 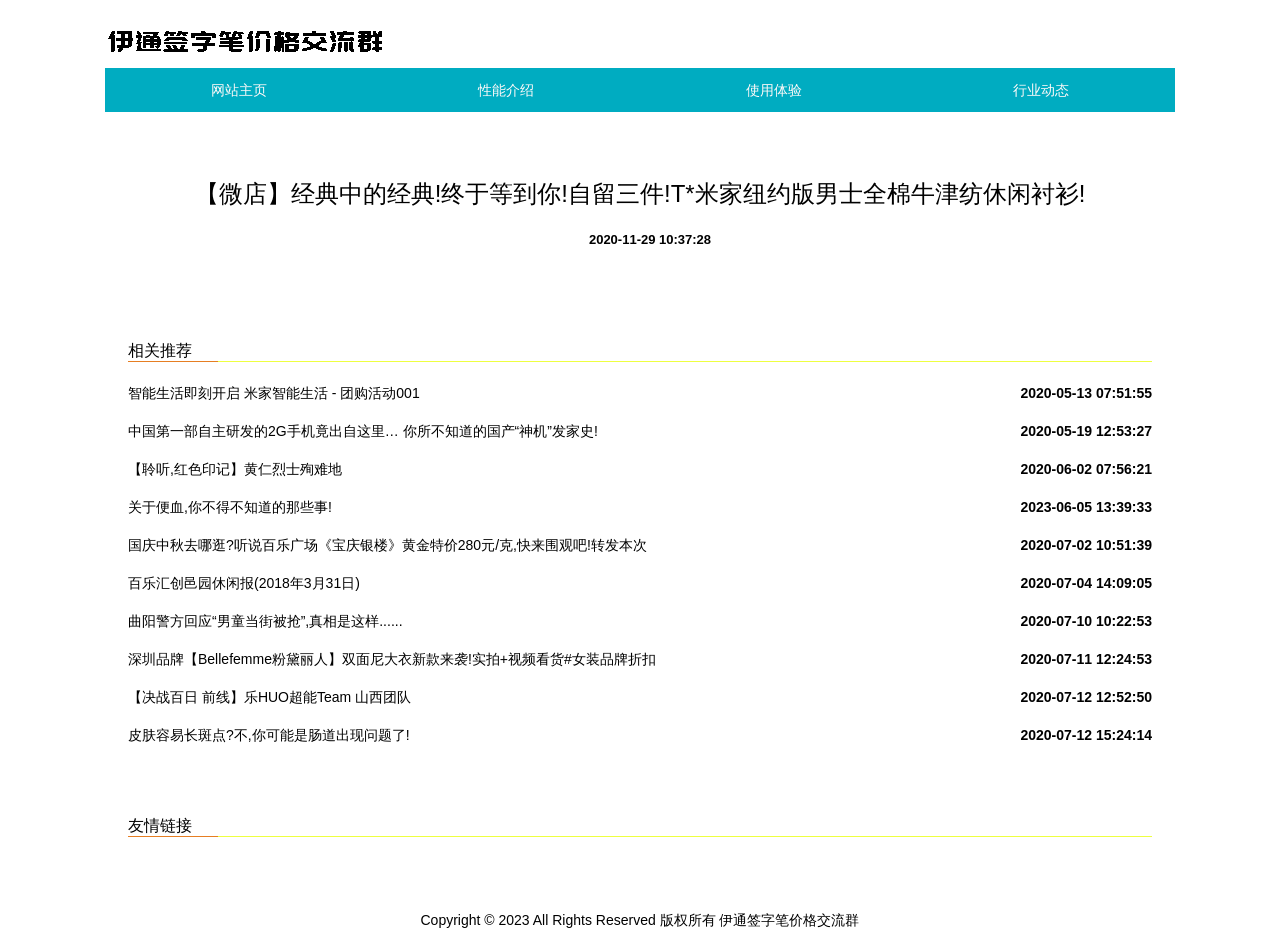 What do you see at coordinates (387, 549) in the screenshot?
I see `国庆中秋去哪逛?听说百乐广场《宝庆银楼》黄金特价280元/克,快来围观吧!转发本次活动到朋友圈到店免费领取洗衣液一份.` at bounding box center [387, 549].